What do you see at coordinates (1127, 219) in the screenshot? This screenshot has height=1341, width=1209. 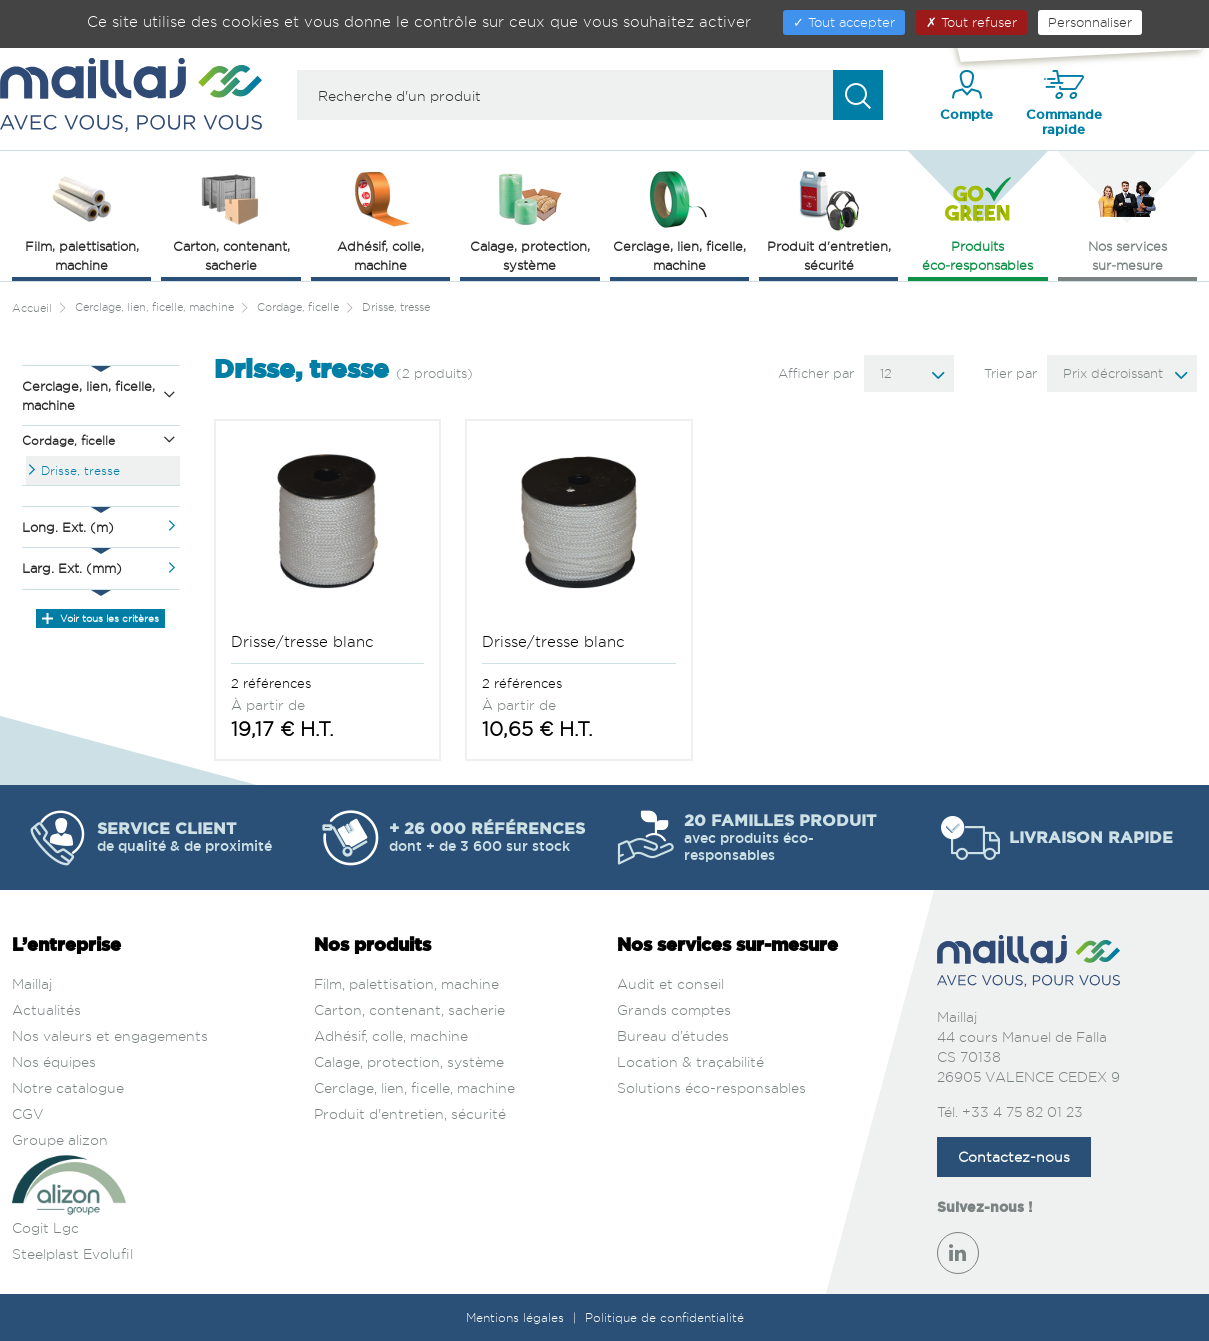 I see `Nos services sur‑mesure [button]` at bounding box center [1127, 219].